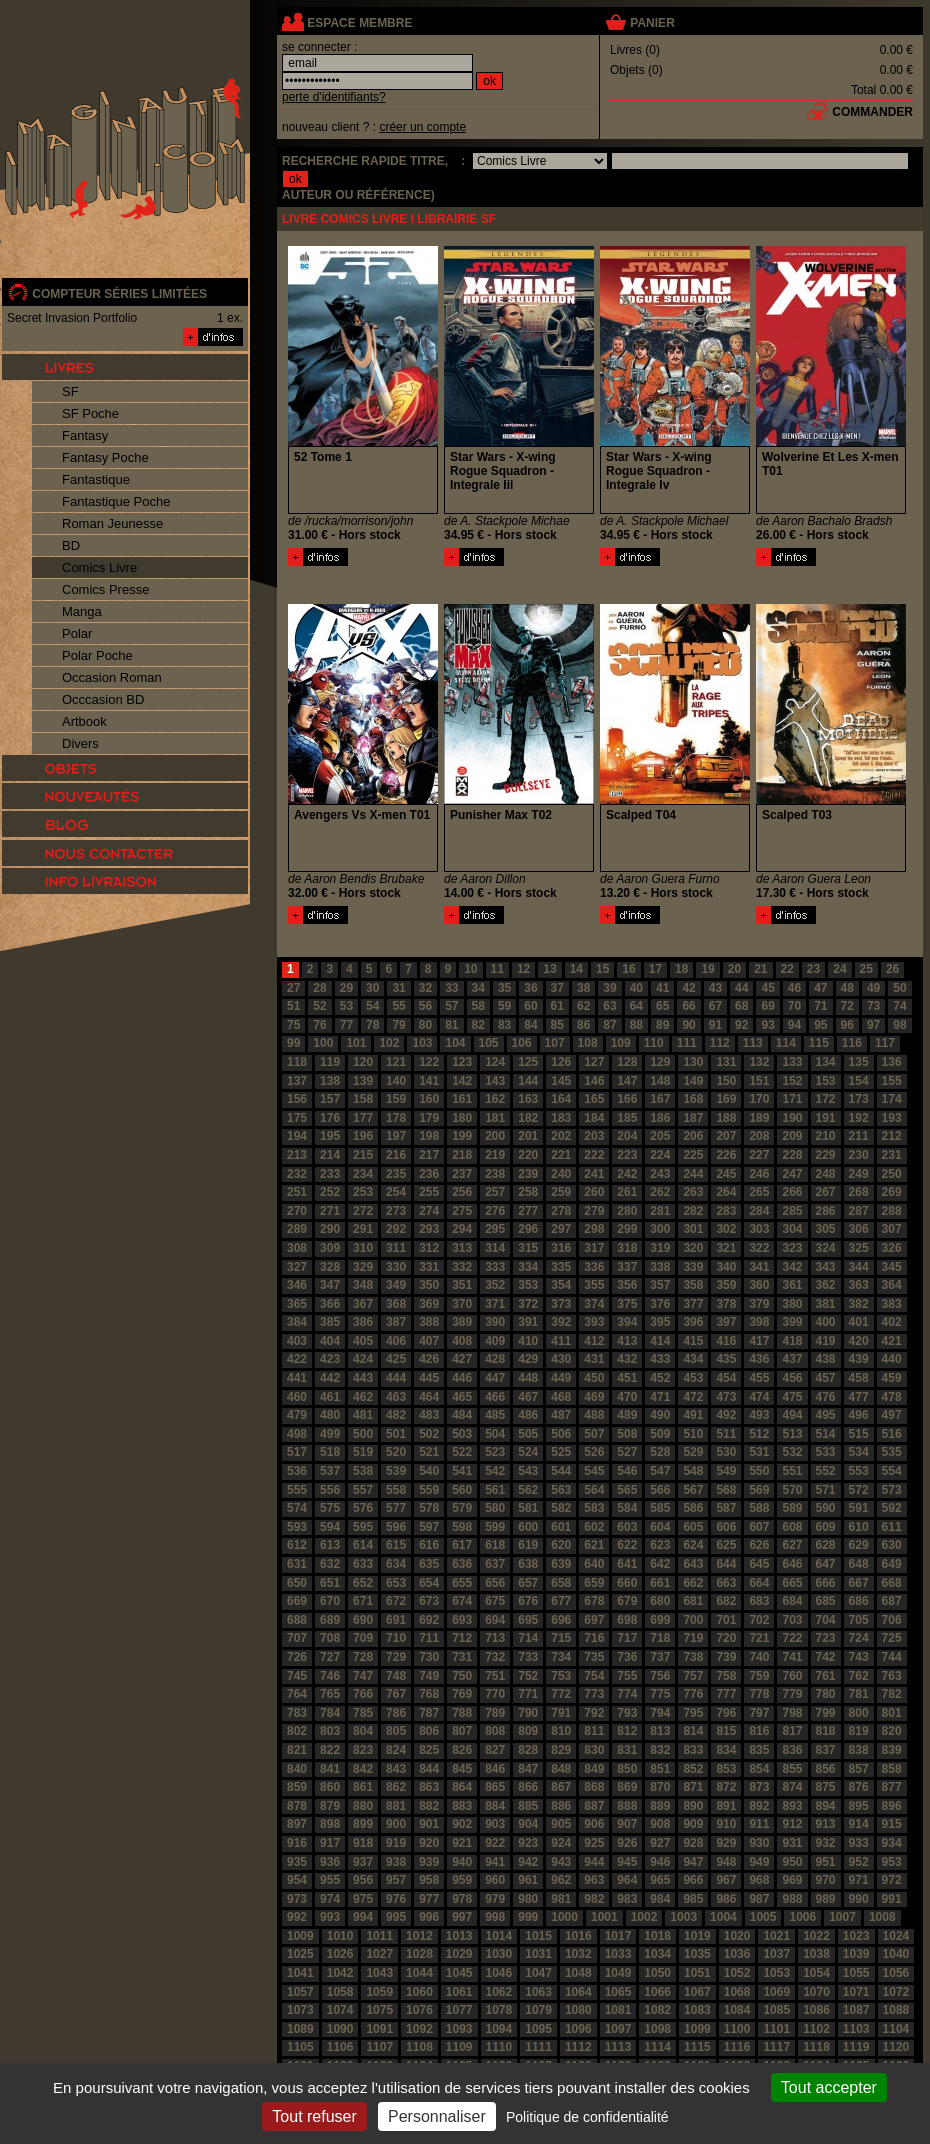  I want to click on 283, so click(726, 1211).